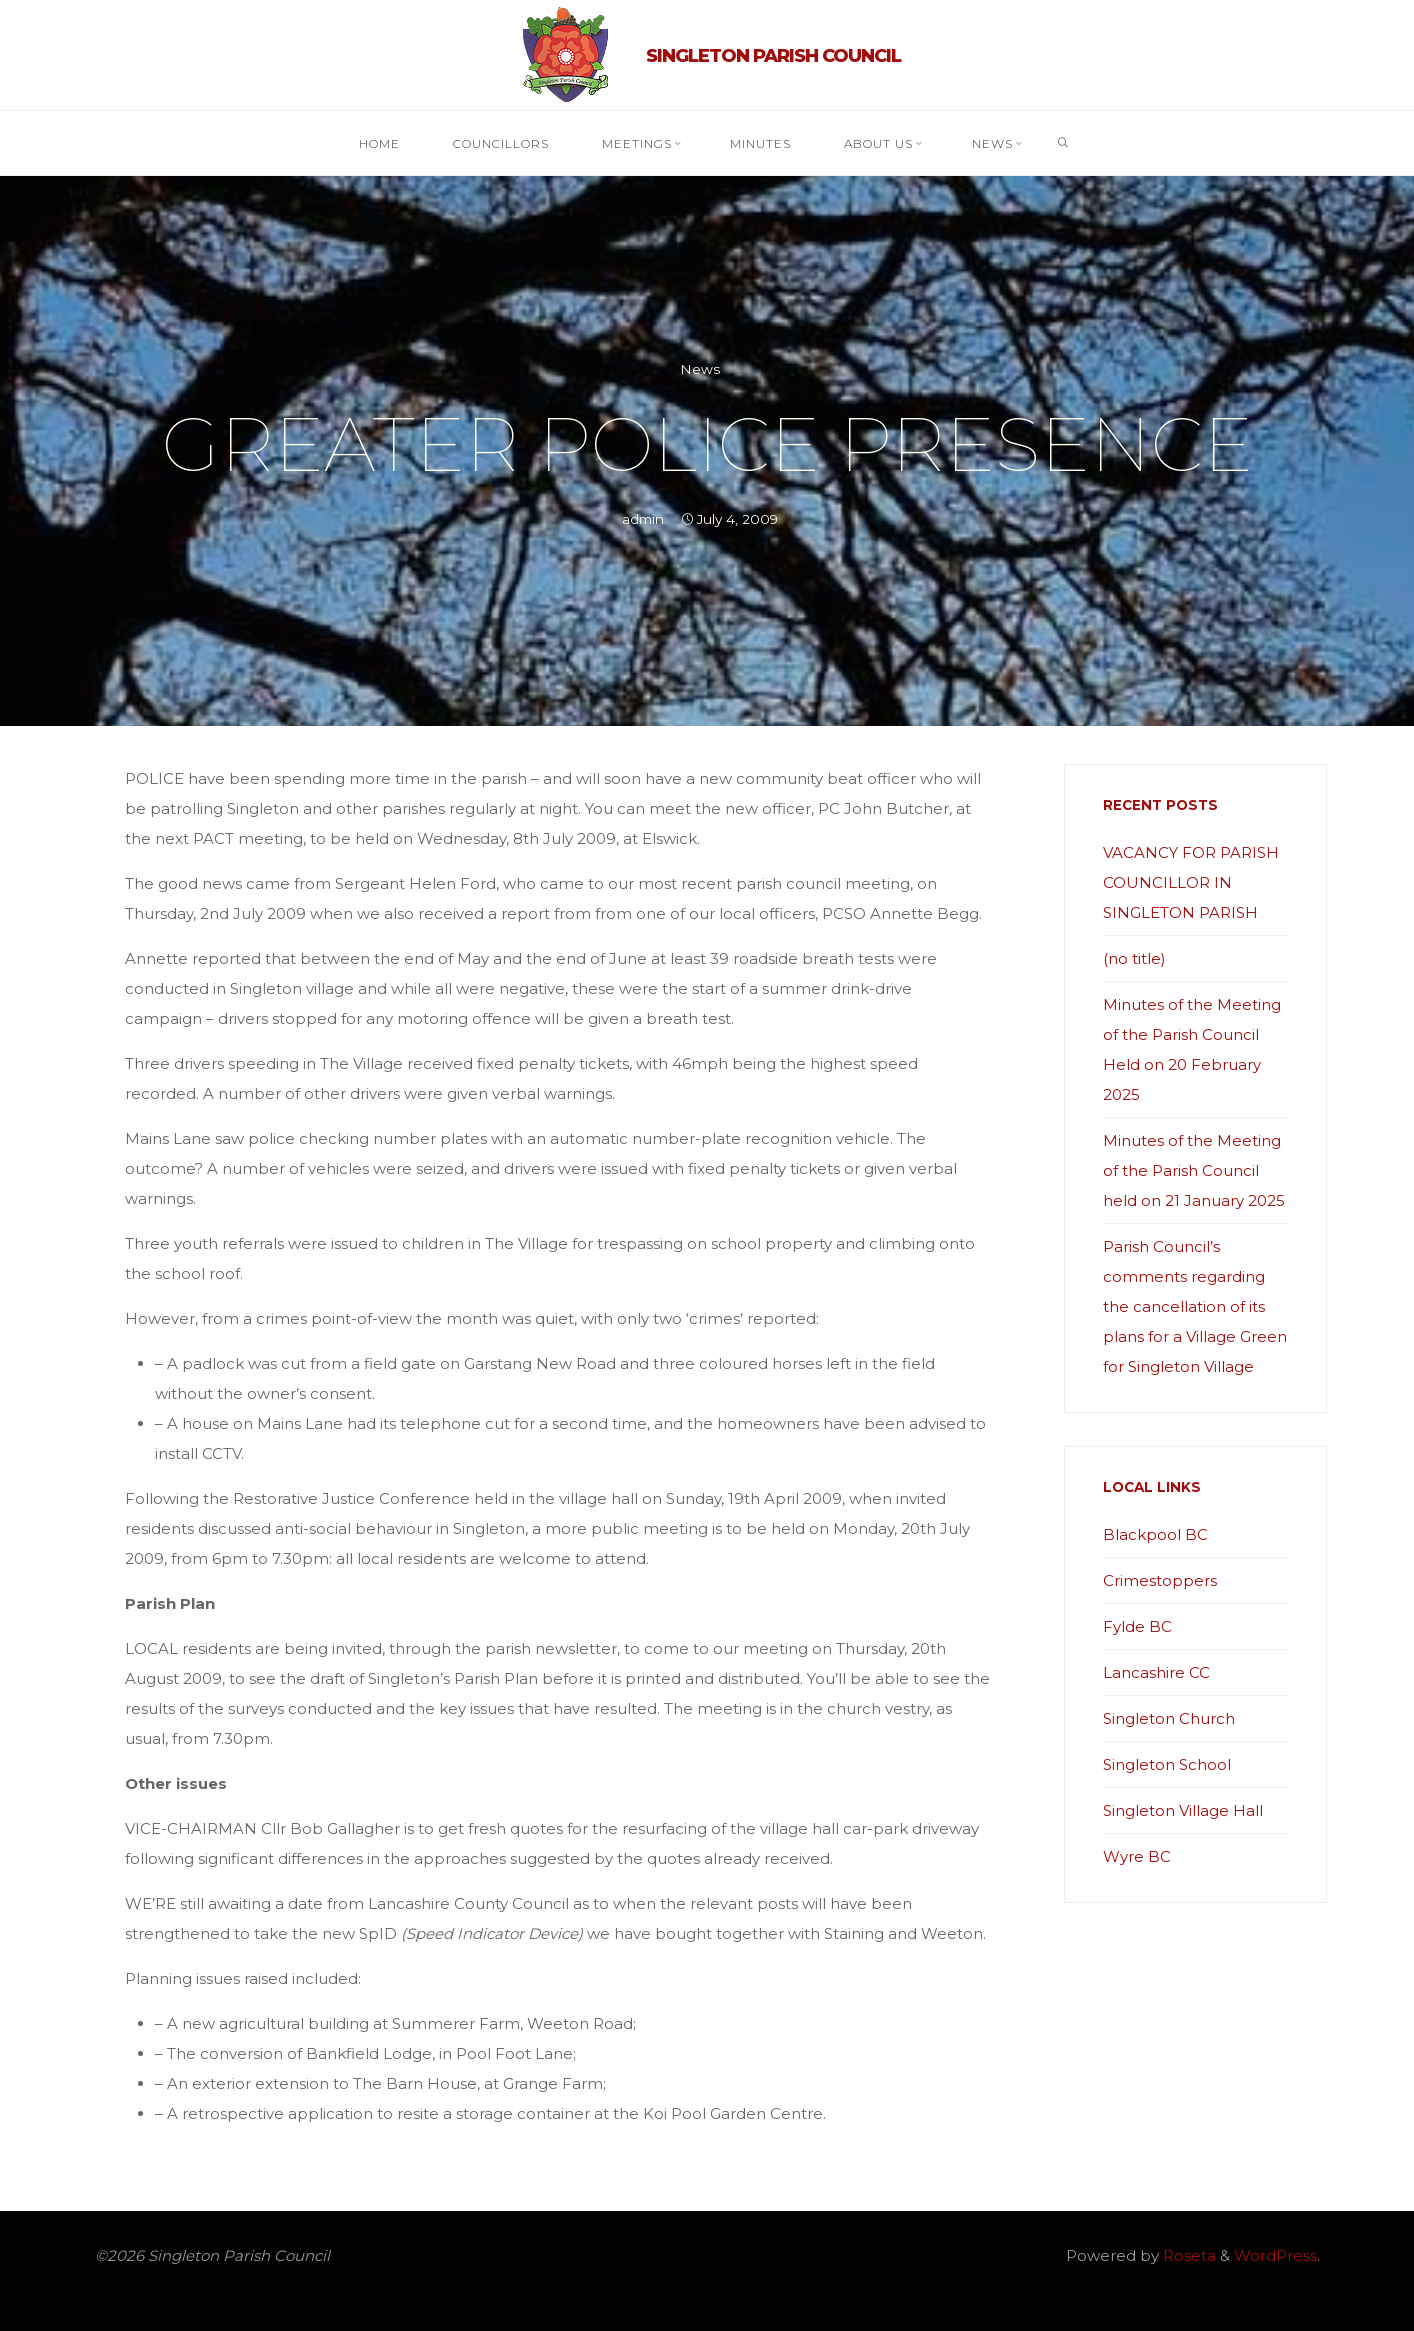 Image resolution: width=1414 pixels, height=2331 pixels. What do you see at coordinates (1275, 2255) in the screenshot?
I see `WordPress` at bounding box center [1275, 2255].